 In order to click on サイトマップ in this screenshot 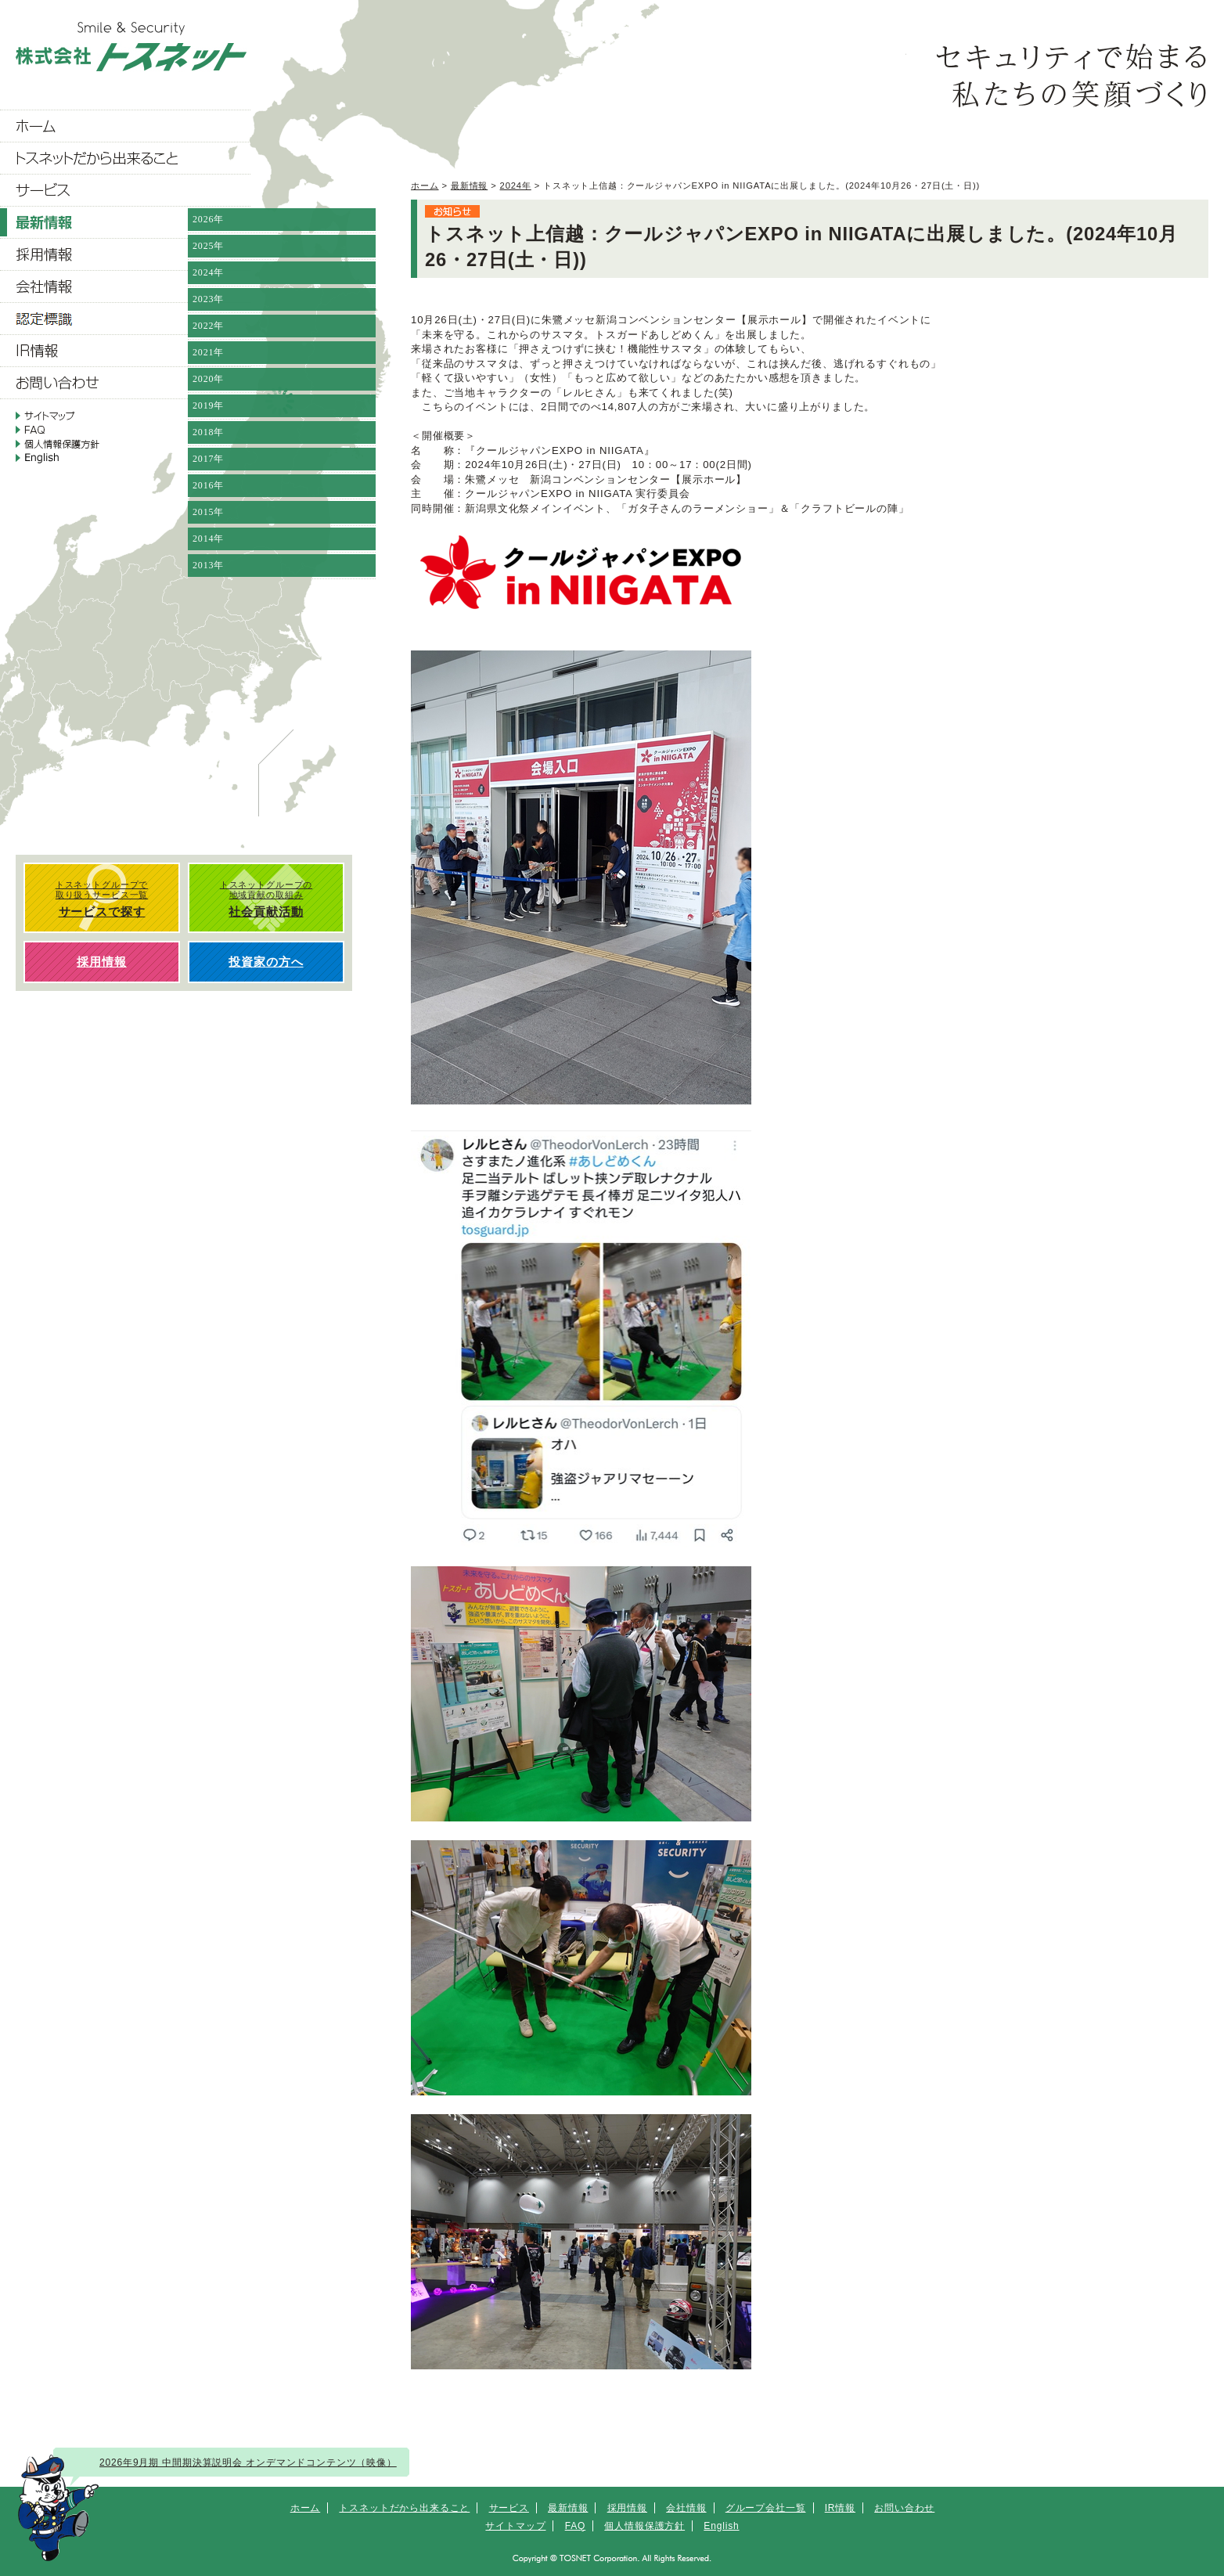, I will do `click(515, 2525)`.